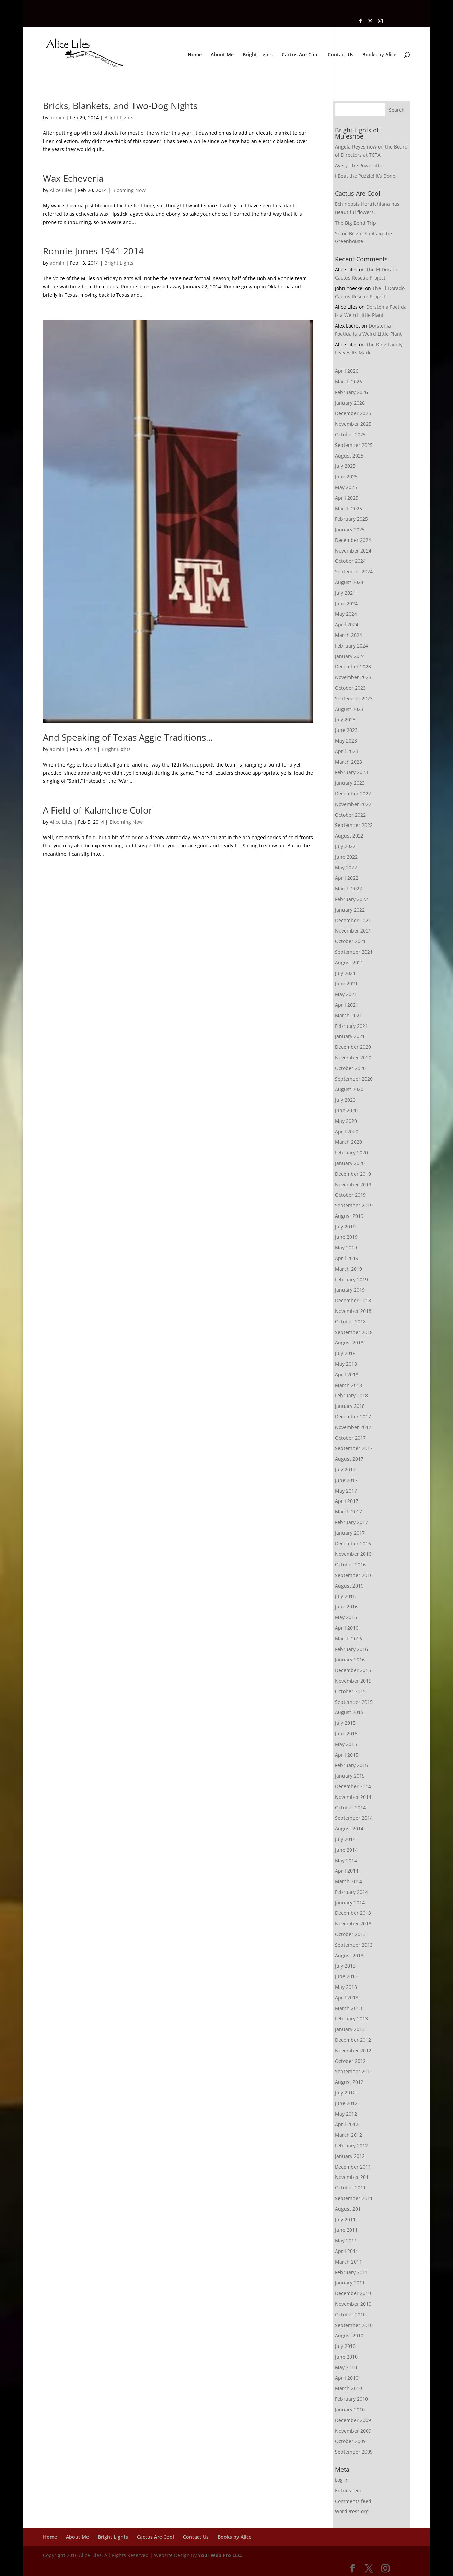 Image resolution: width=453 pixels, height=2576 pixels. I want to click on May 2023, so click(346, 740).